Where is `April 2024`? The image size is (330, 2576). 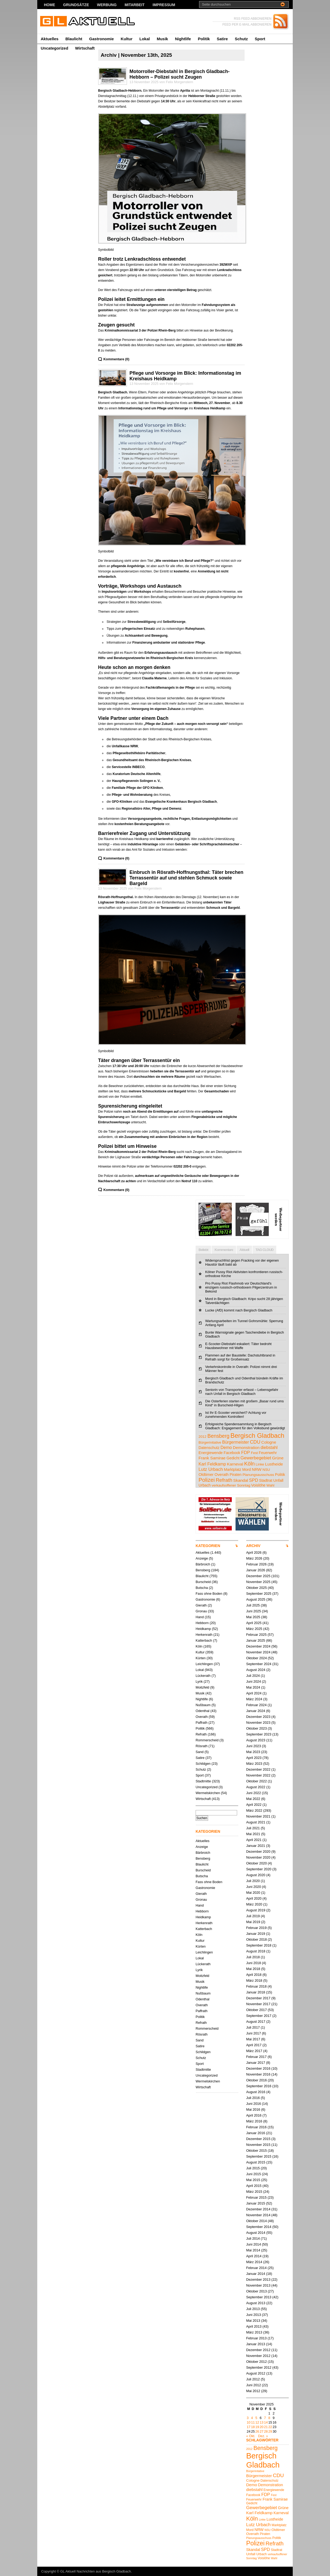 April 2024 is located at coordinates (254, 1693).